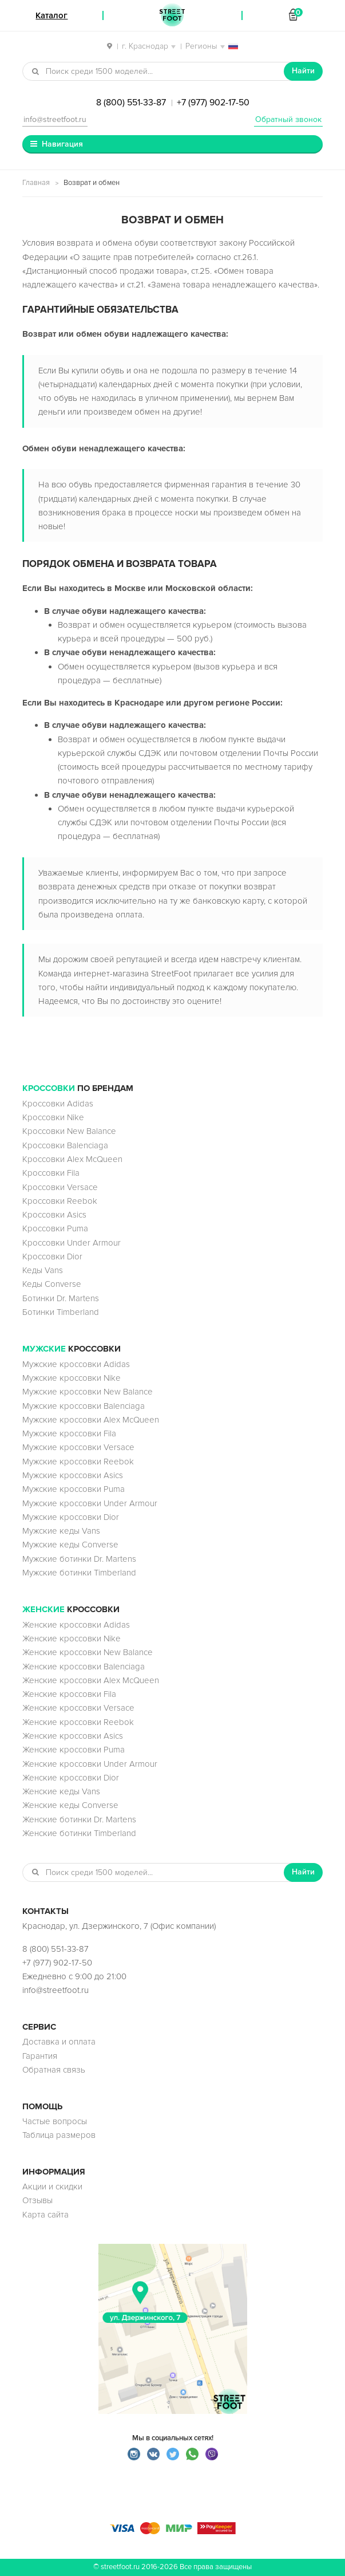 This screenshot has height=2576, width=345. Describe the element at coordinates (78, 1447) in the screenshot. I see `Мужские кроссовки Versace` at that location.